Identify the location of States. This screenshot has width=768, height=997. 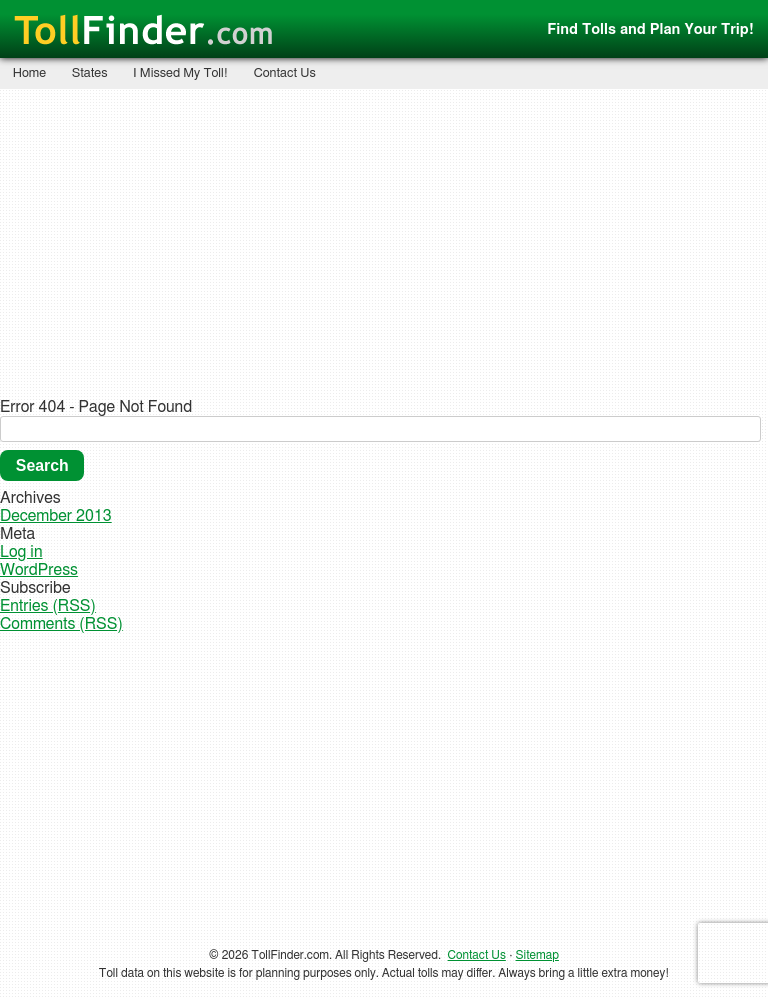
(90, 73).